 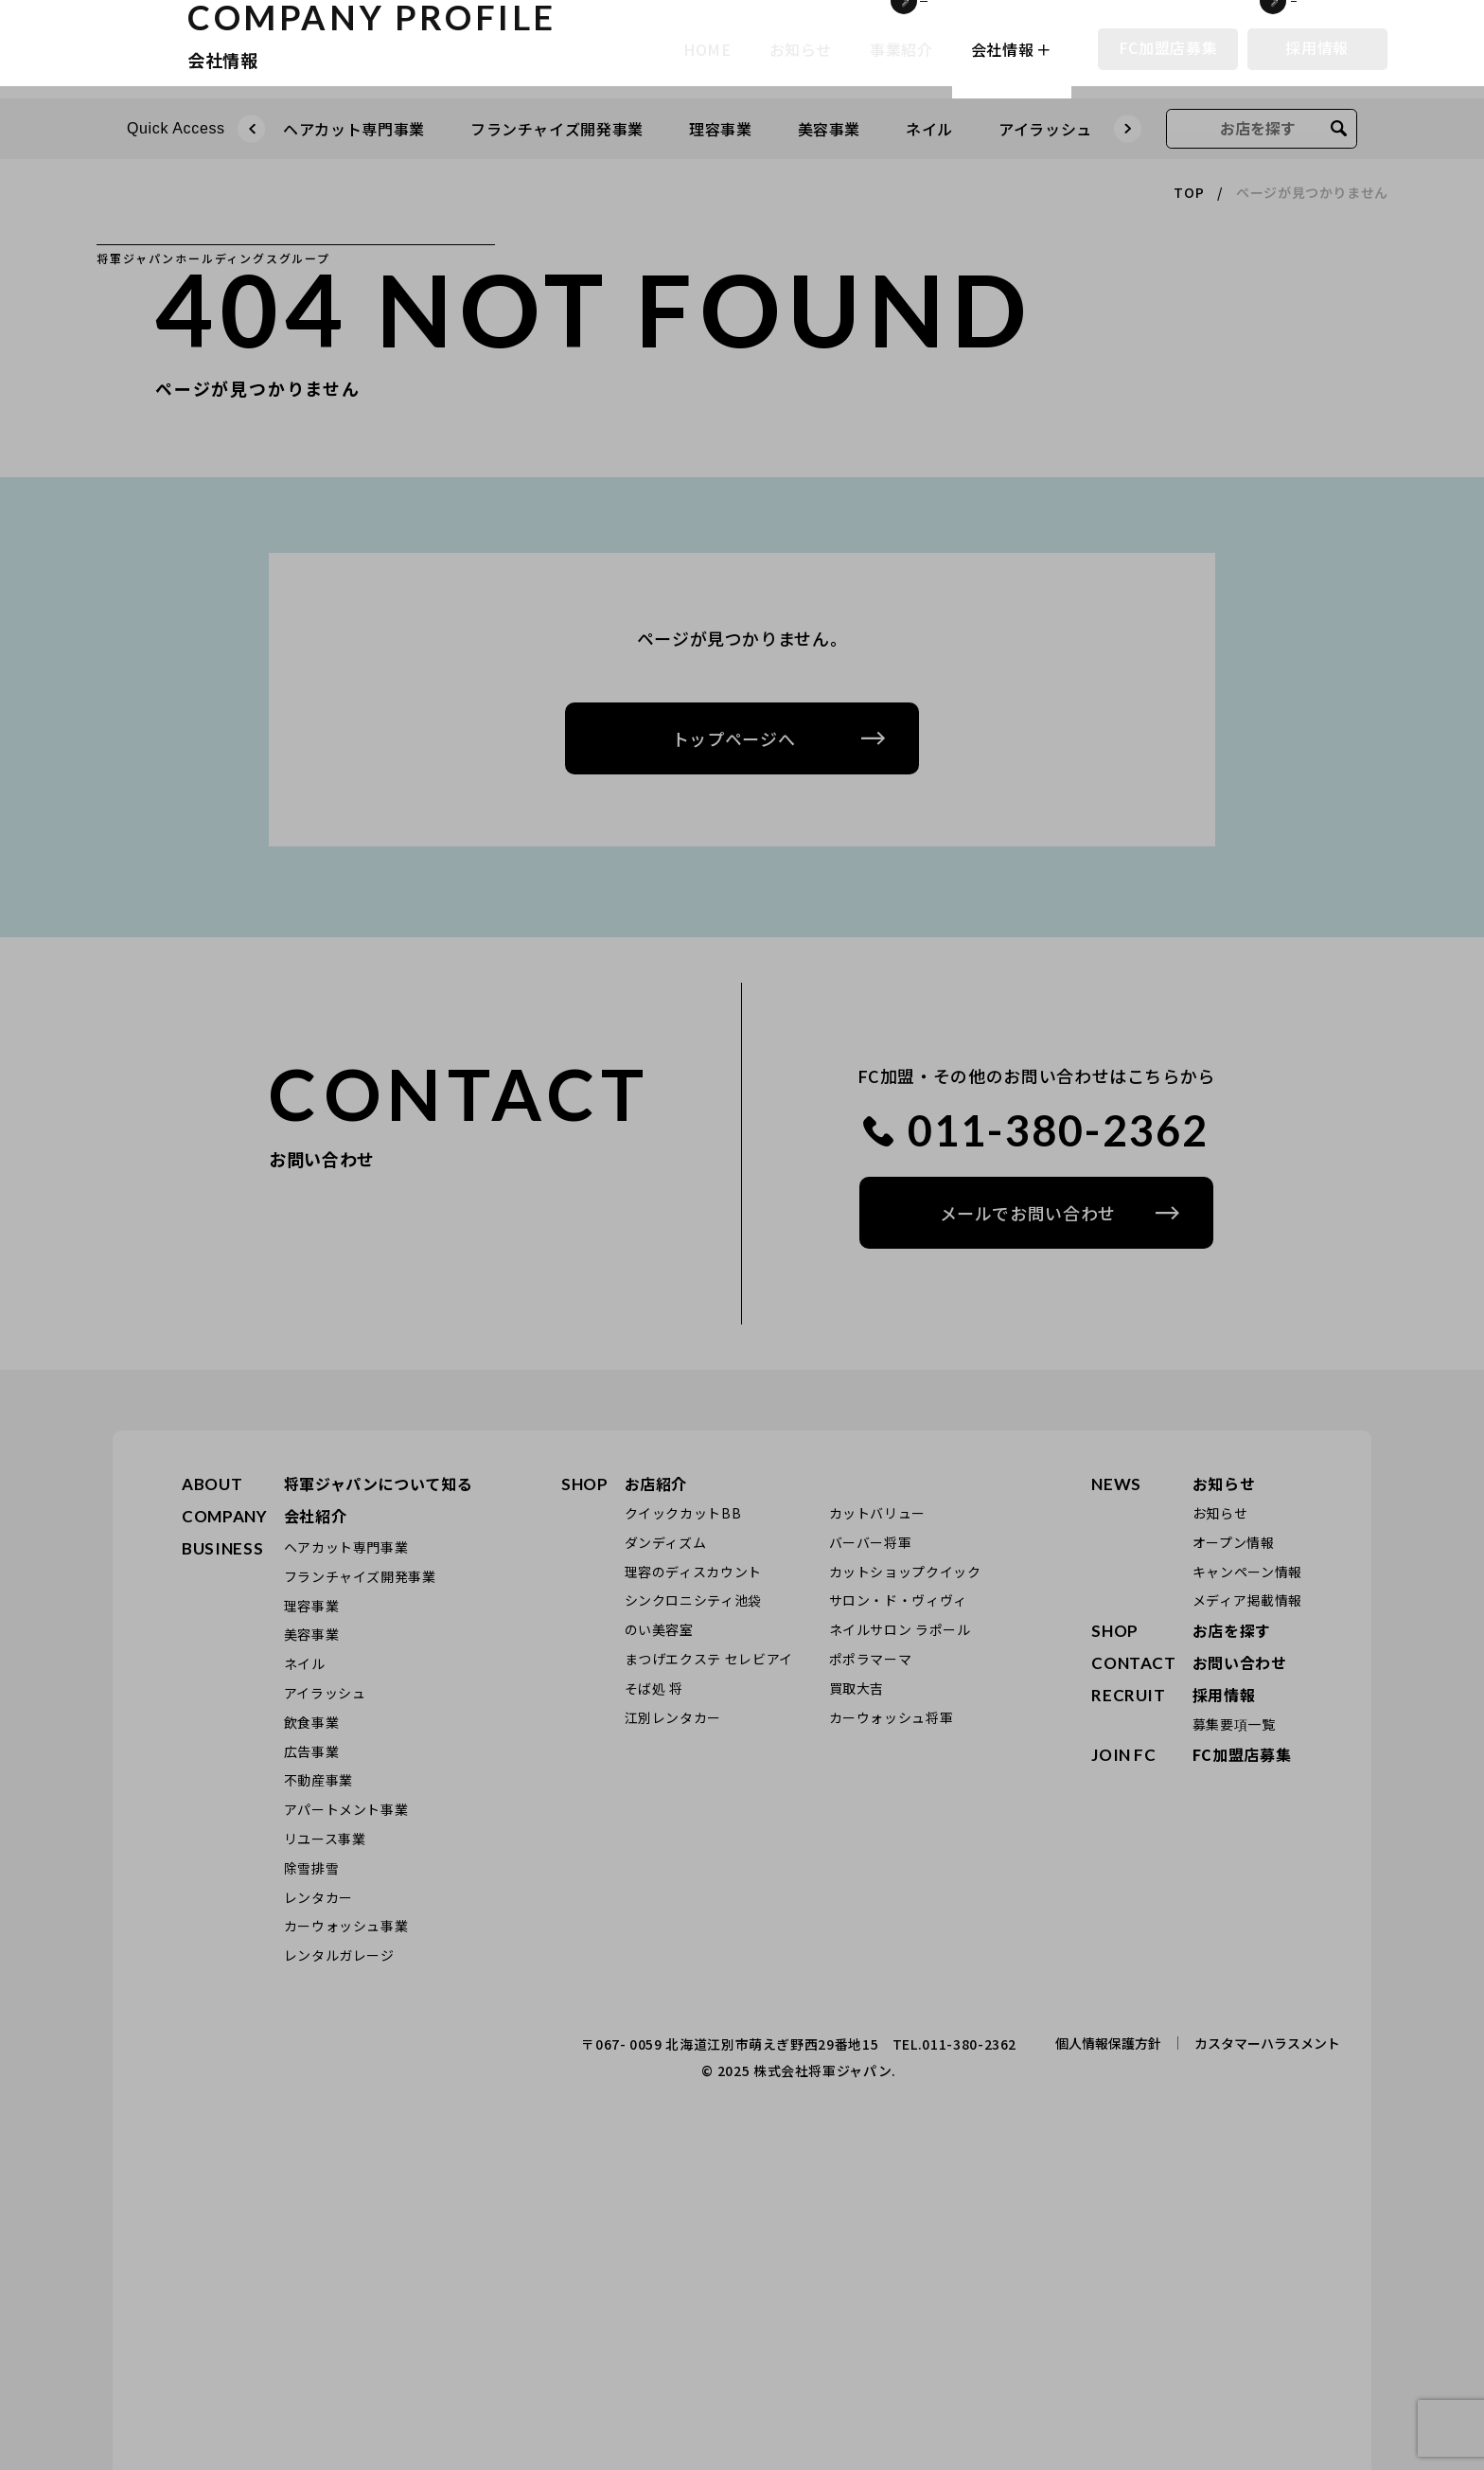 I want to click on そば処 将, so click(x=654, y=1688).